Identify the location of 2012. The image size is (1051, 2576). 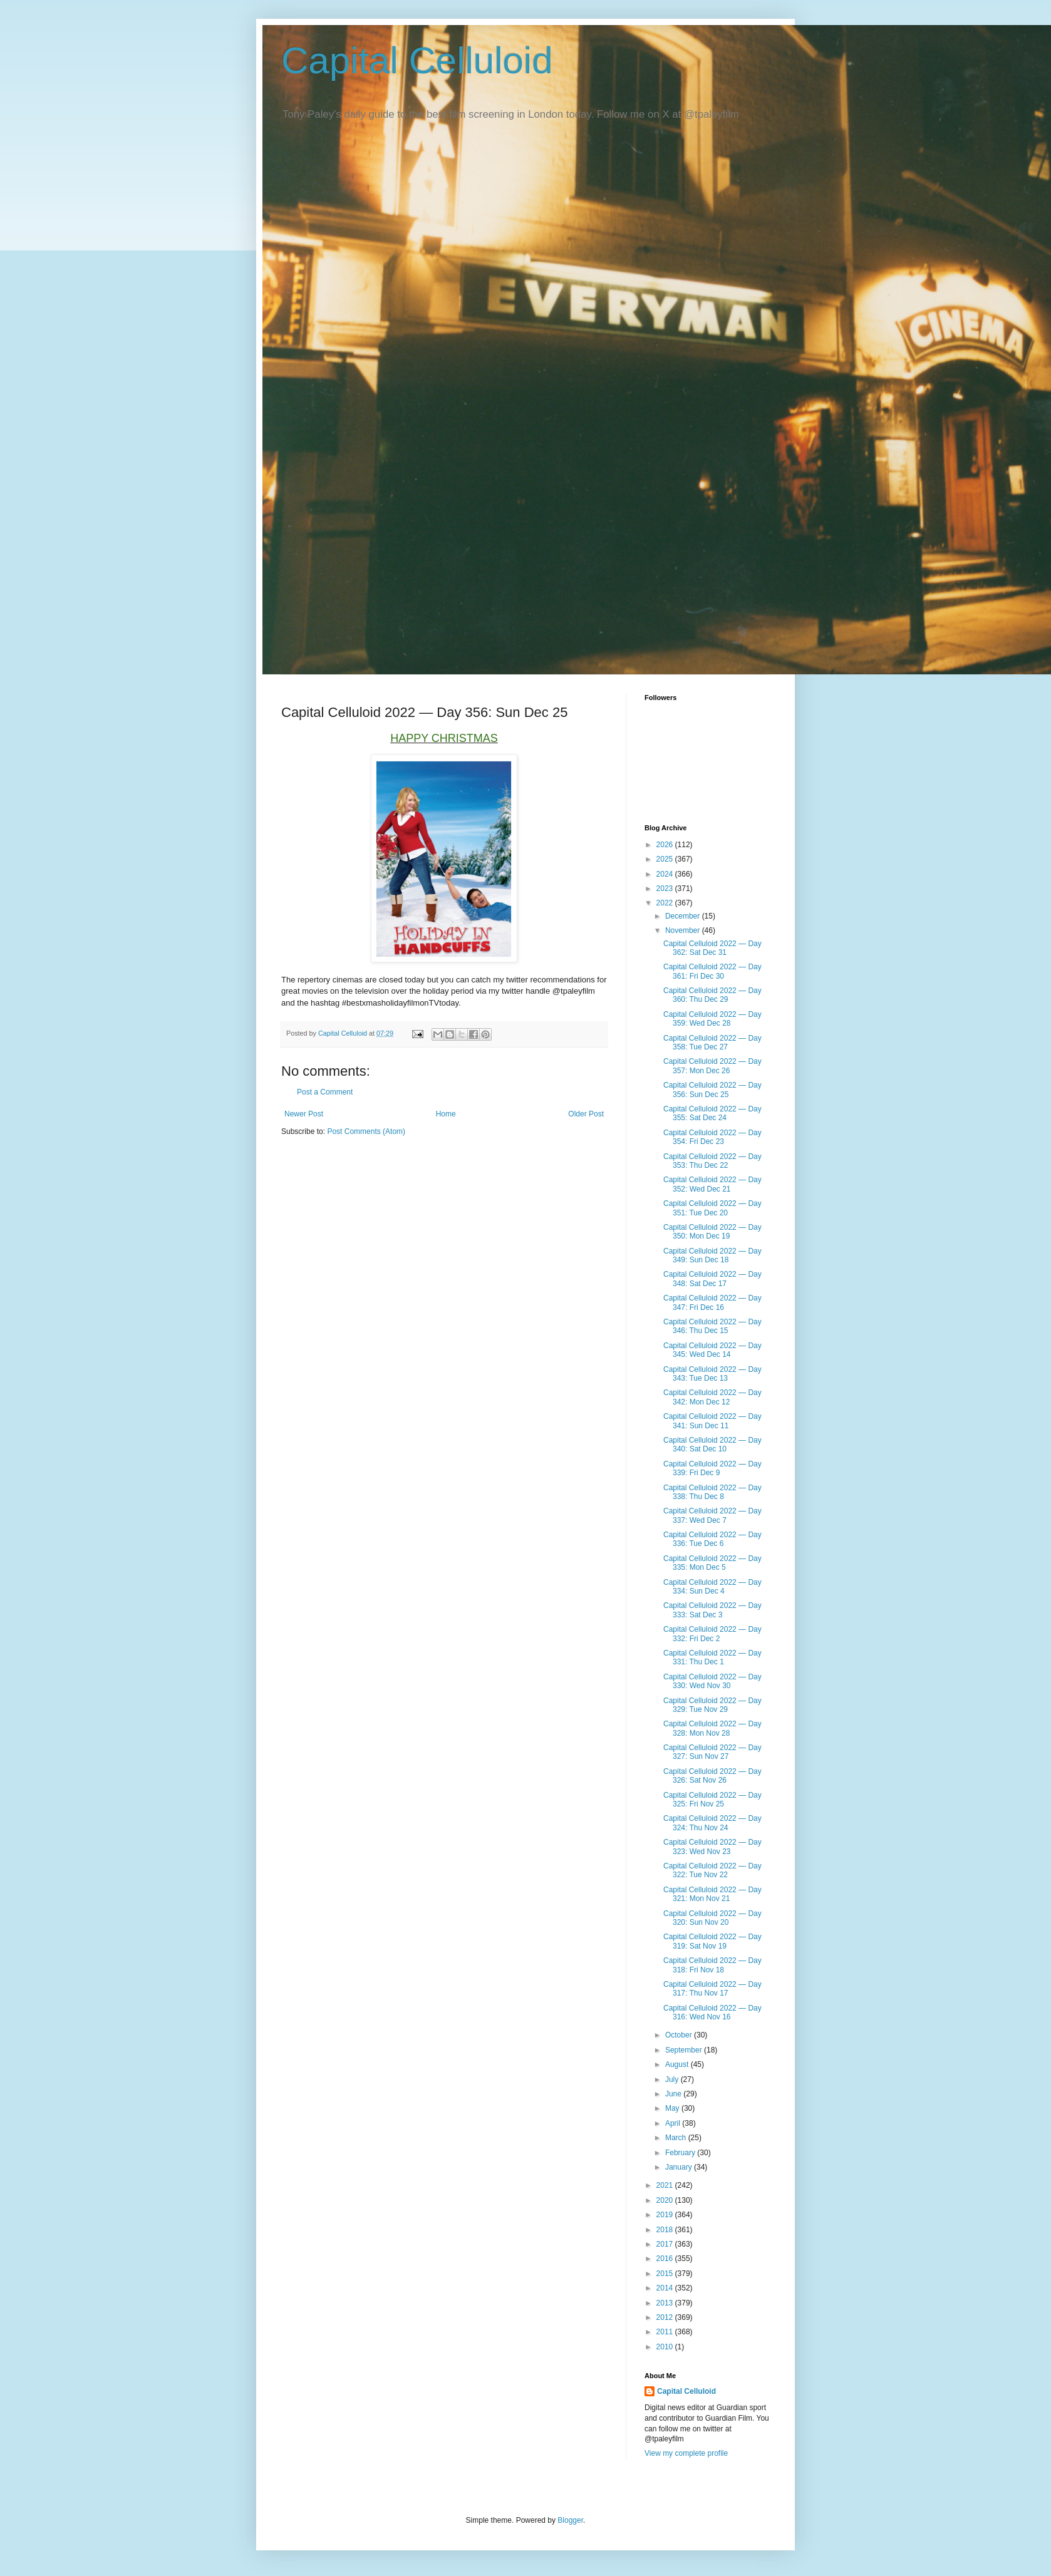
(665, 2317).